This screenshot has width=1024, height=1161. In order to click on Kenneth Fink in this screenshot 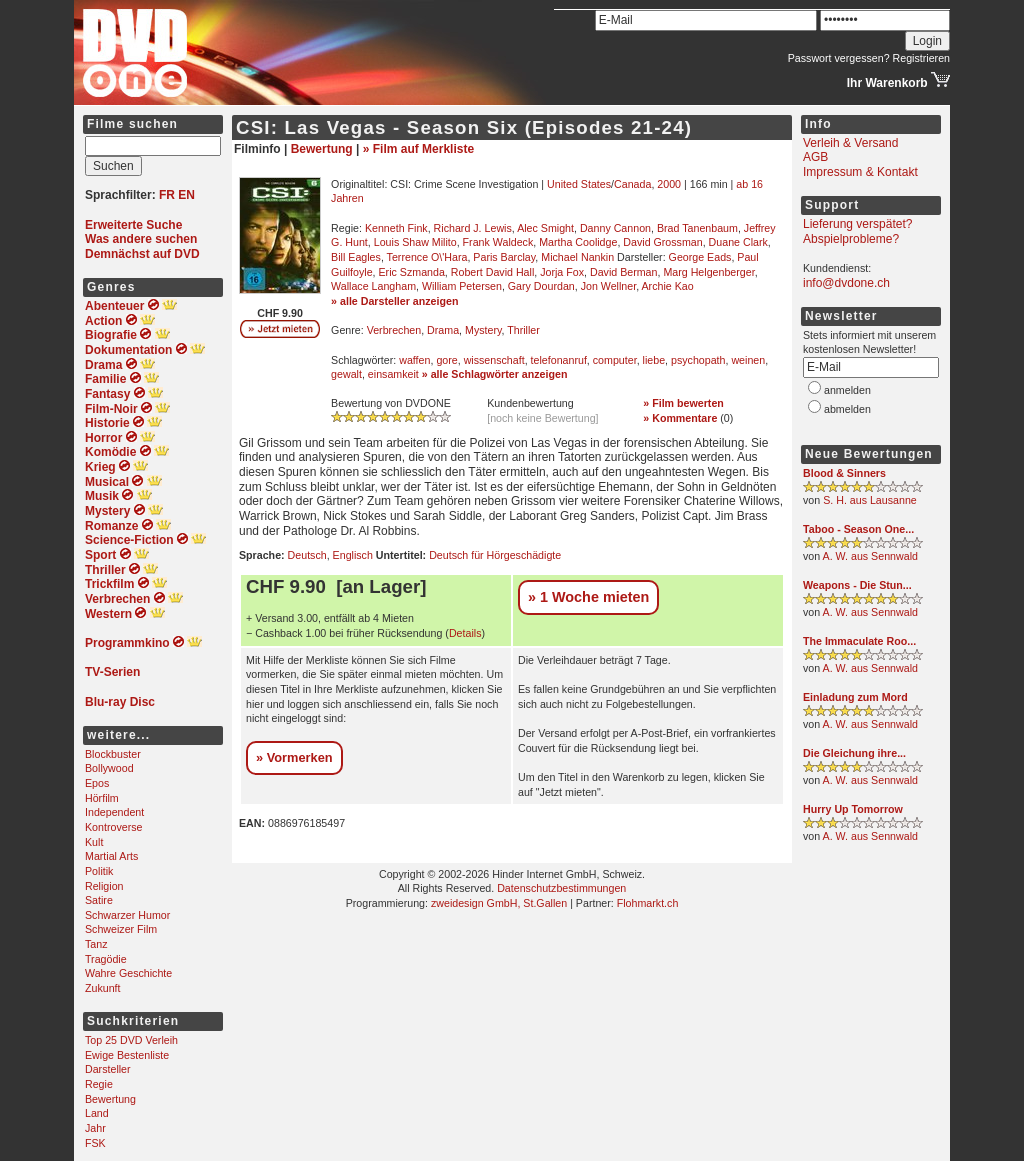, I will do `click(396, 228)`.